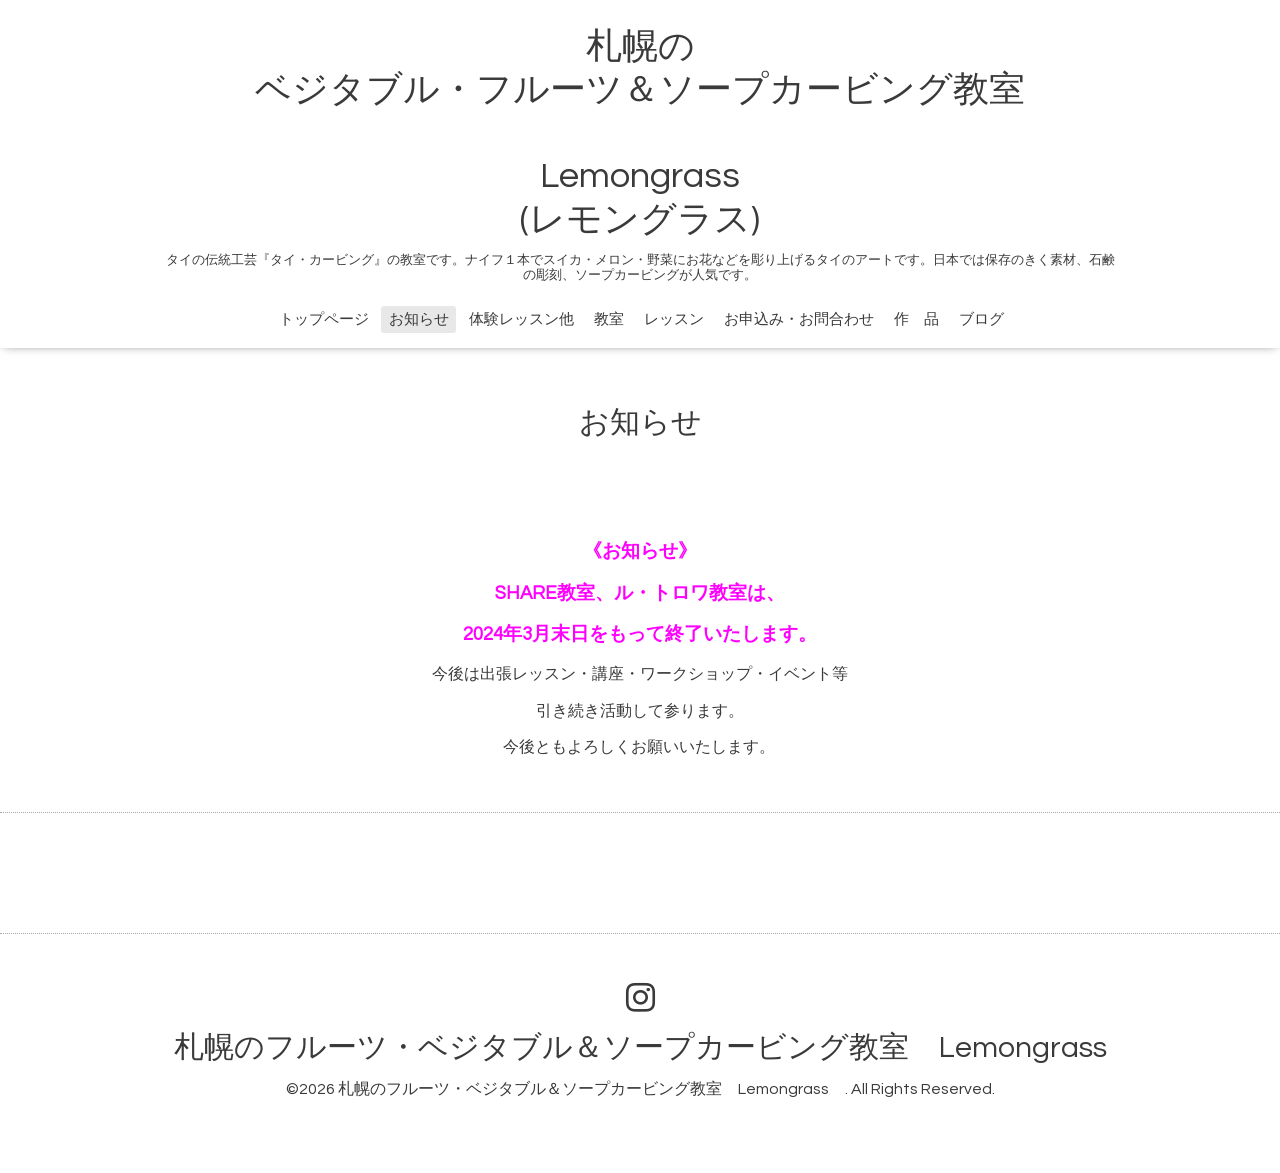  I want to click on トップページ, so click(324, 319).